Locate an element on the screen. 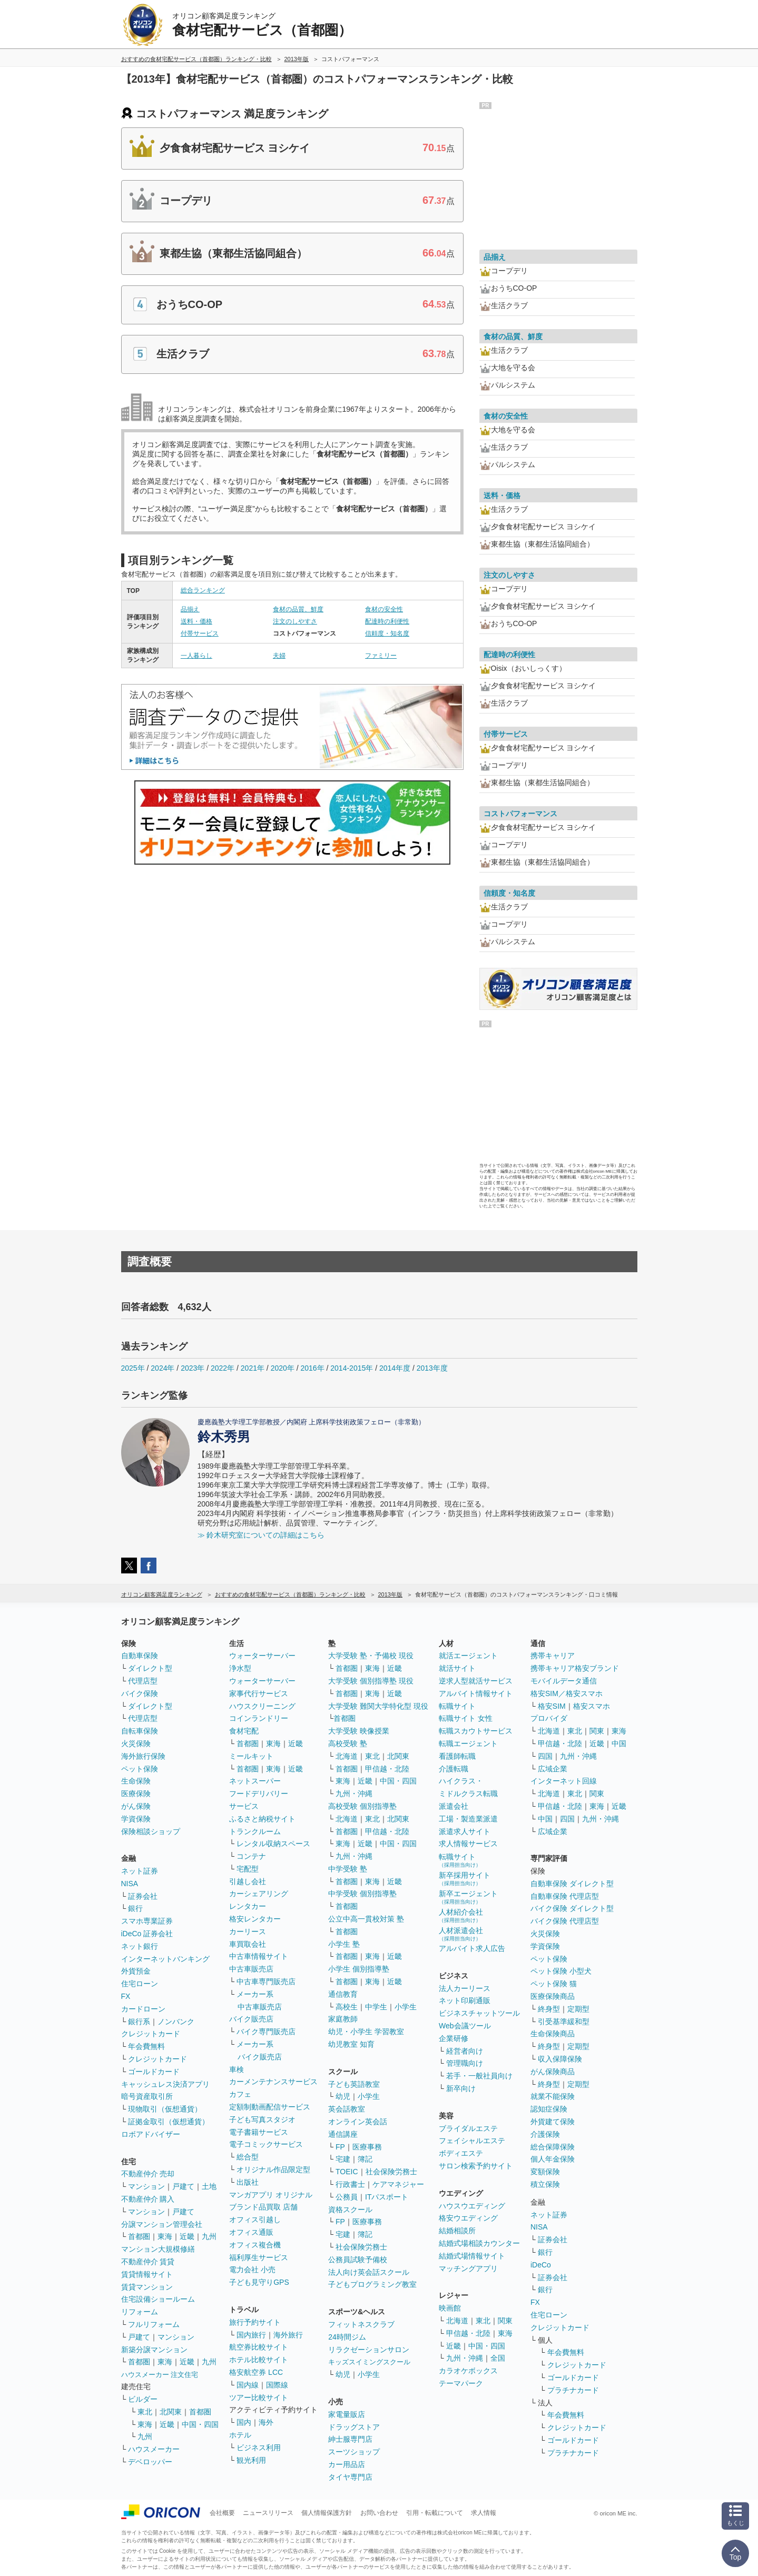 This screenshot has height=2576, width=758. 高校受験 塾 is located at coordinates (347, 1743).